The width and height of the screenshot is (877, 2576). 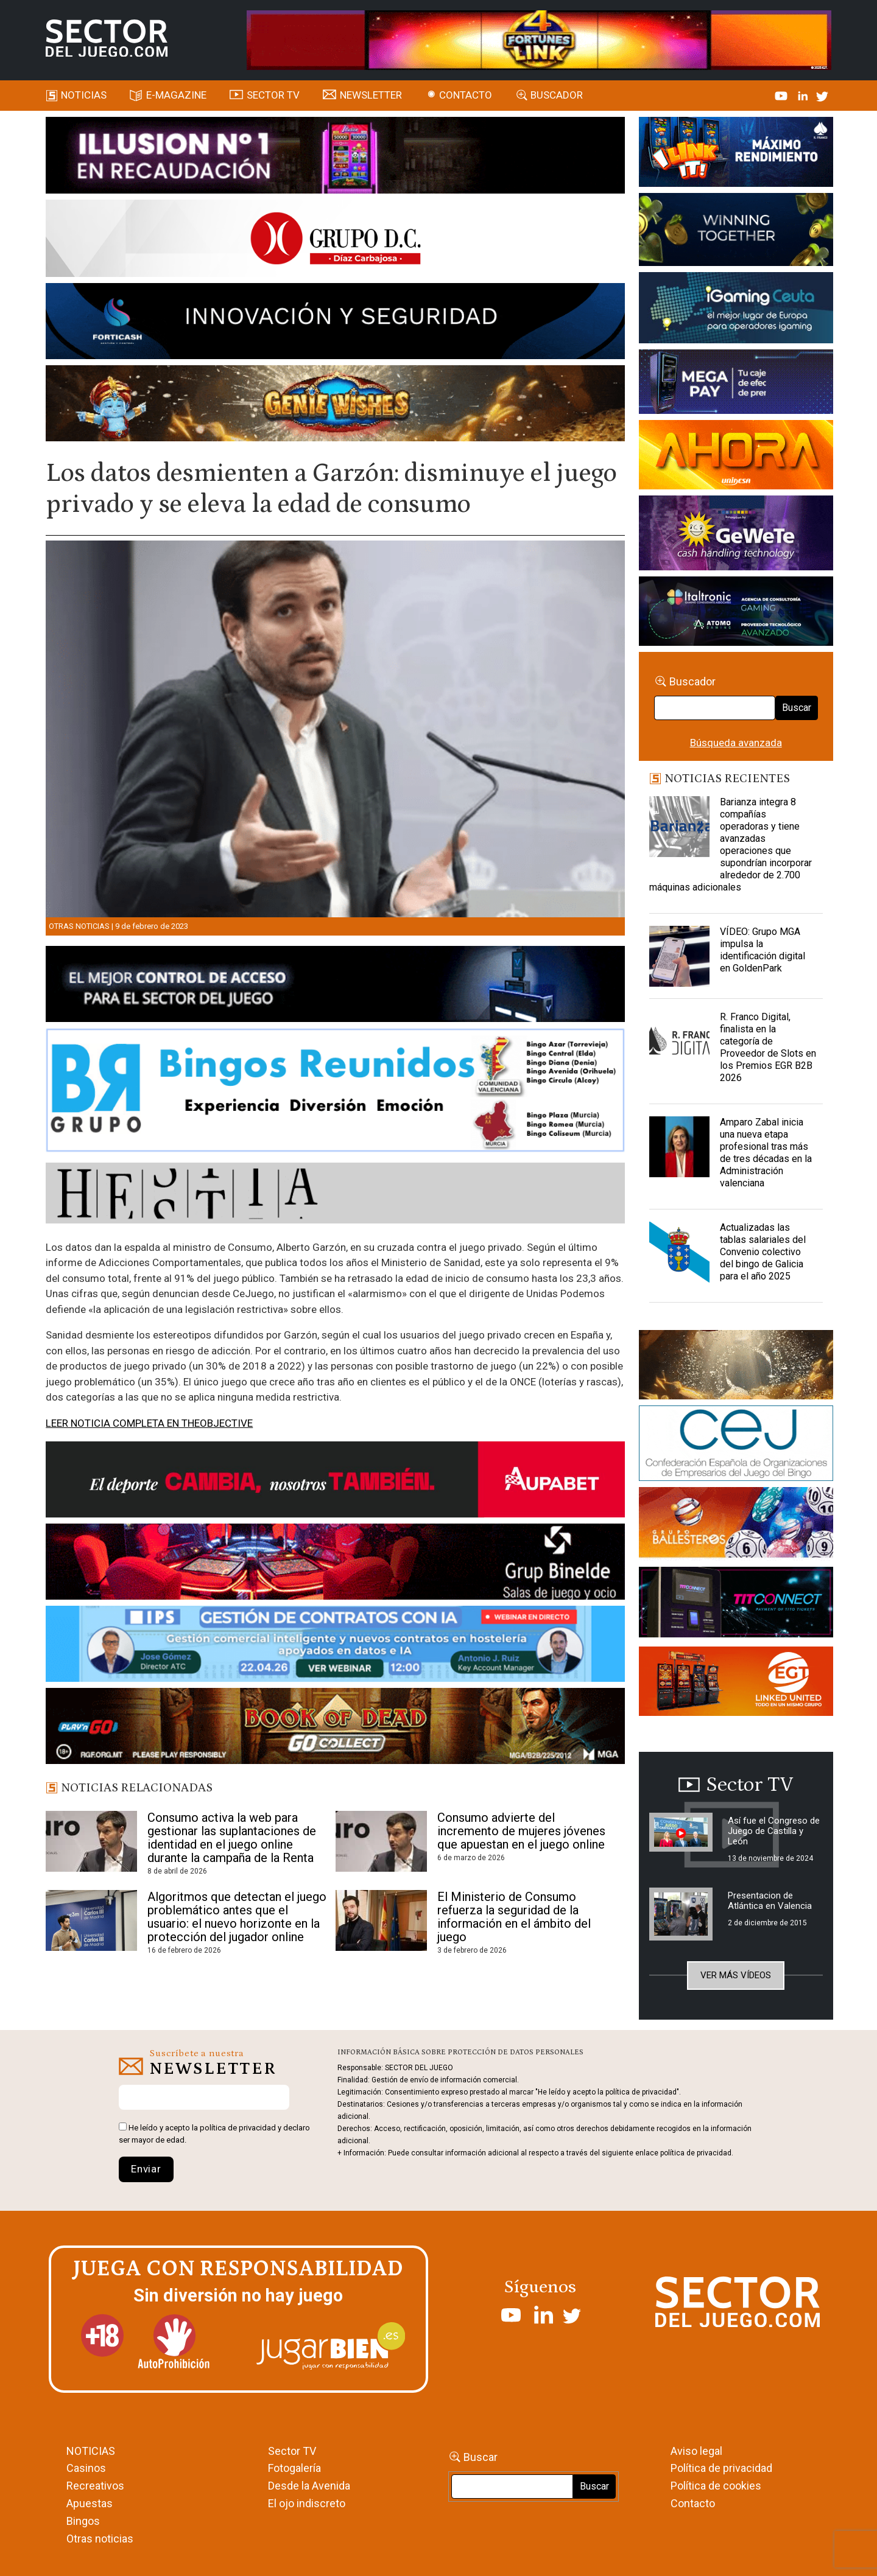 What do you see at coordinates (736, 1367) in the screenshot?
I see `[GENIEWISHES_sectorjuego_web_420x150 1]` at bounding box center [736, 1367].